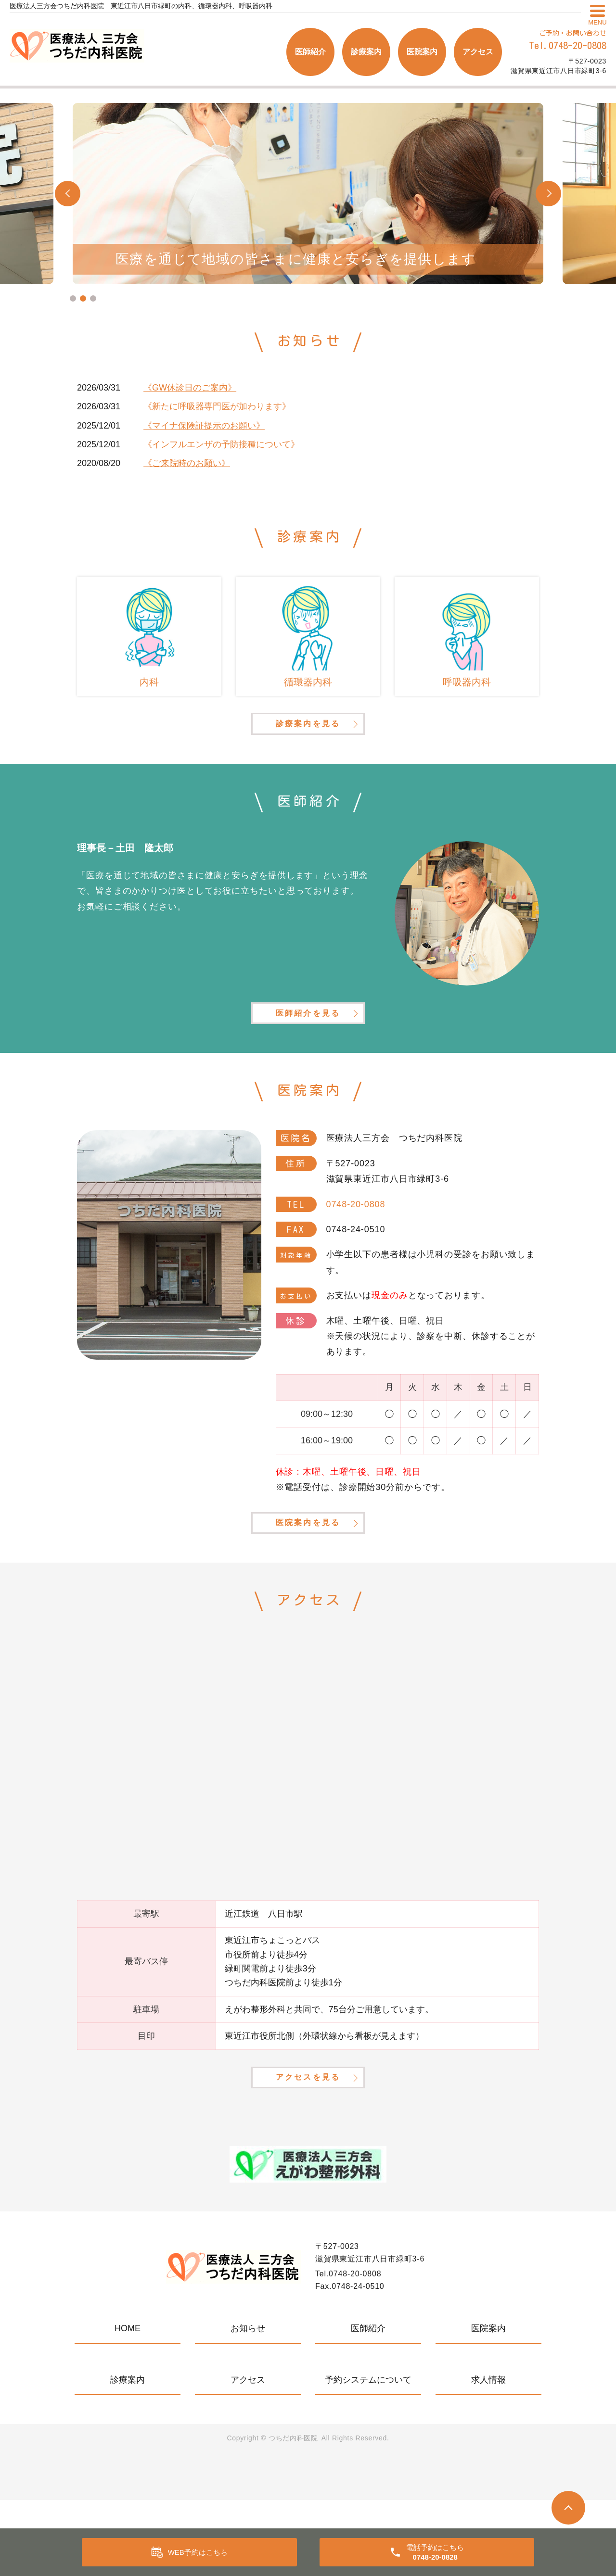  I want to click on 《ご来院時のお願い》, so click(186, 463).